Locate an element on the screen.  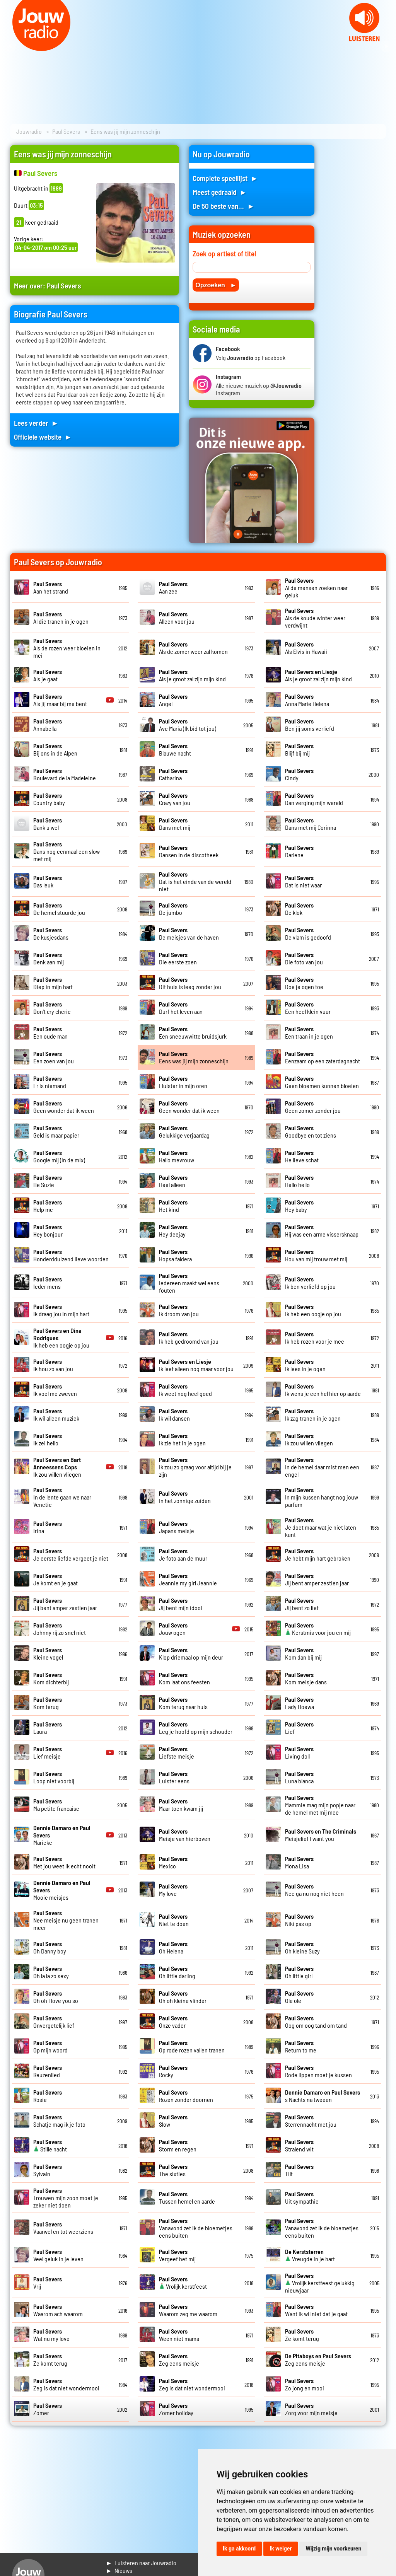
Ik hou zo van jou is located at coordinates (53, 1365).